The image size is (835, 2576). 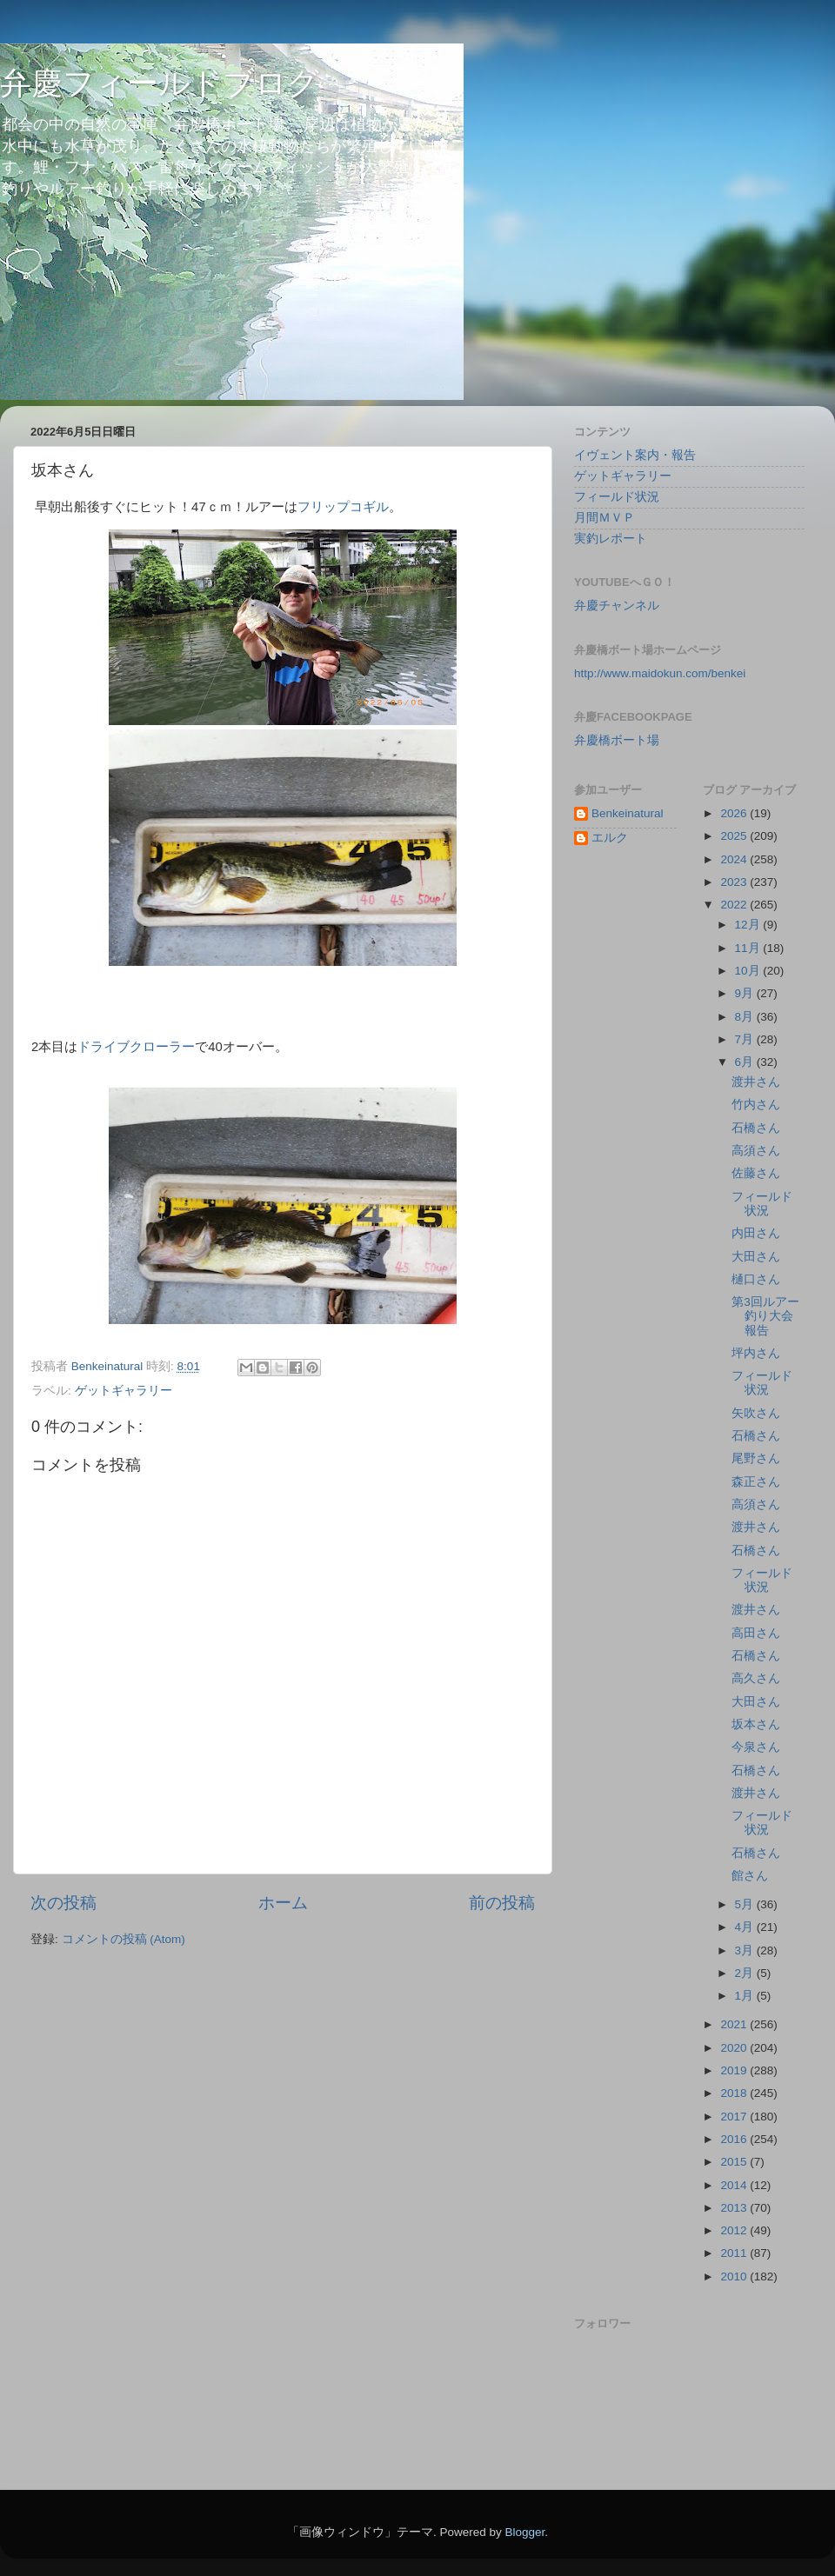 What do you see at coordinates (609, 837) in the screenshot?
I see `エルク` at bounding box center [609, 837].